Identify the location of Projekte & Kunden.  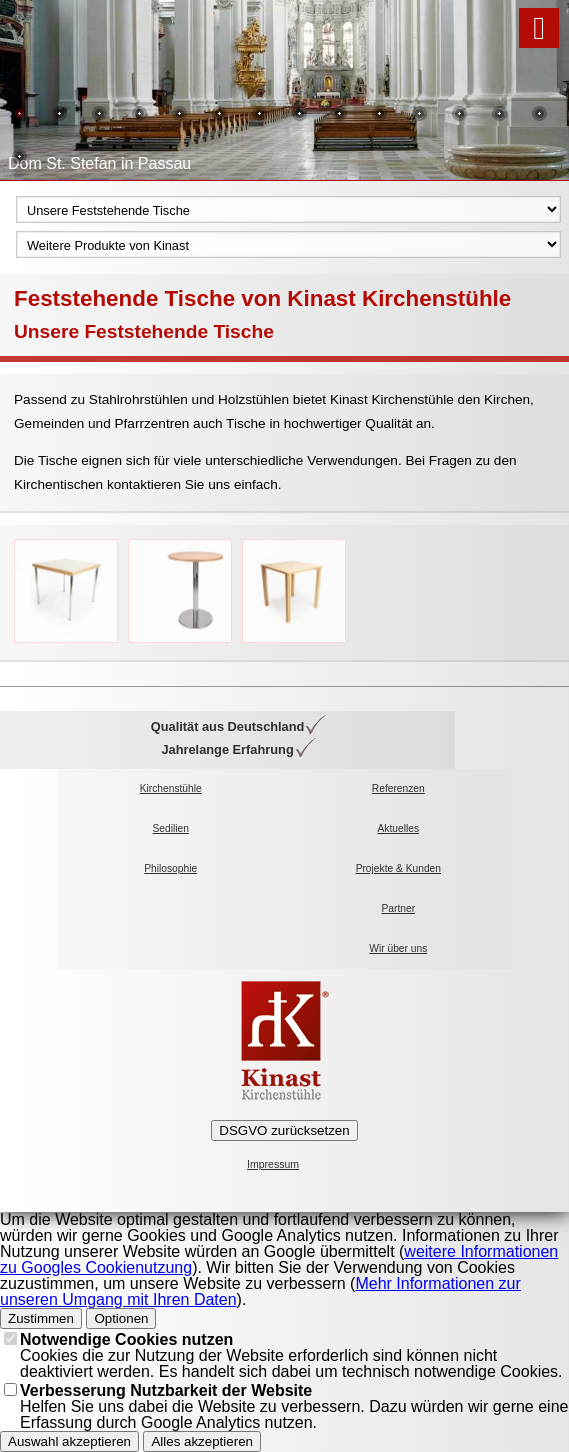
(398, 868).